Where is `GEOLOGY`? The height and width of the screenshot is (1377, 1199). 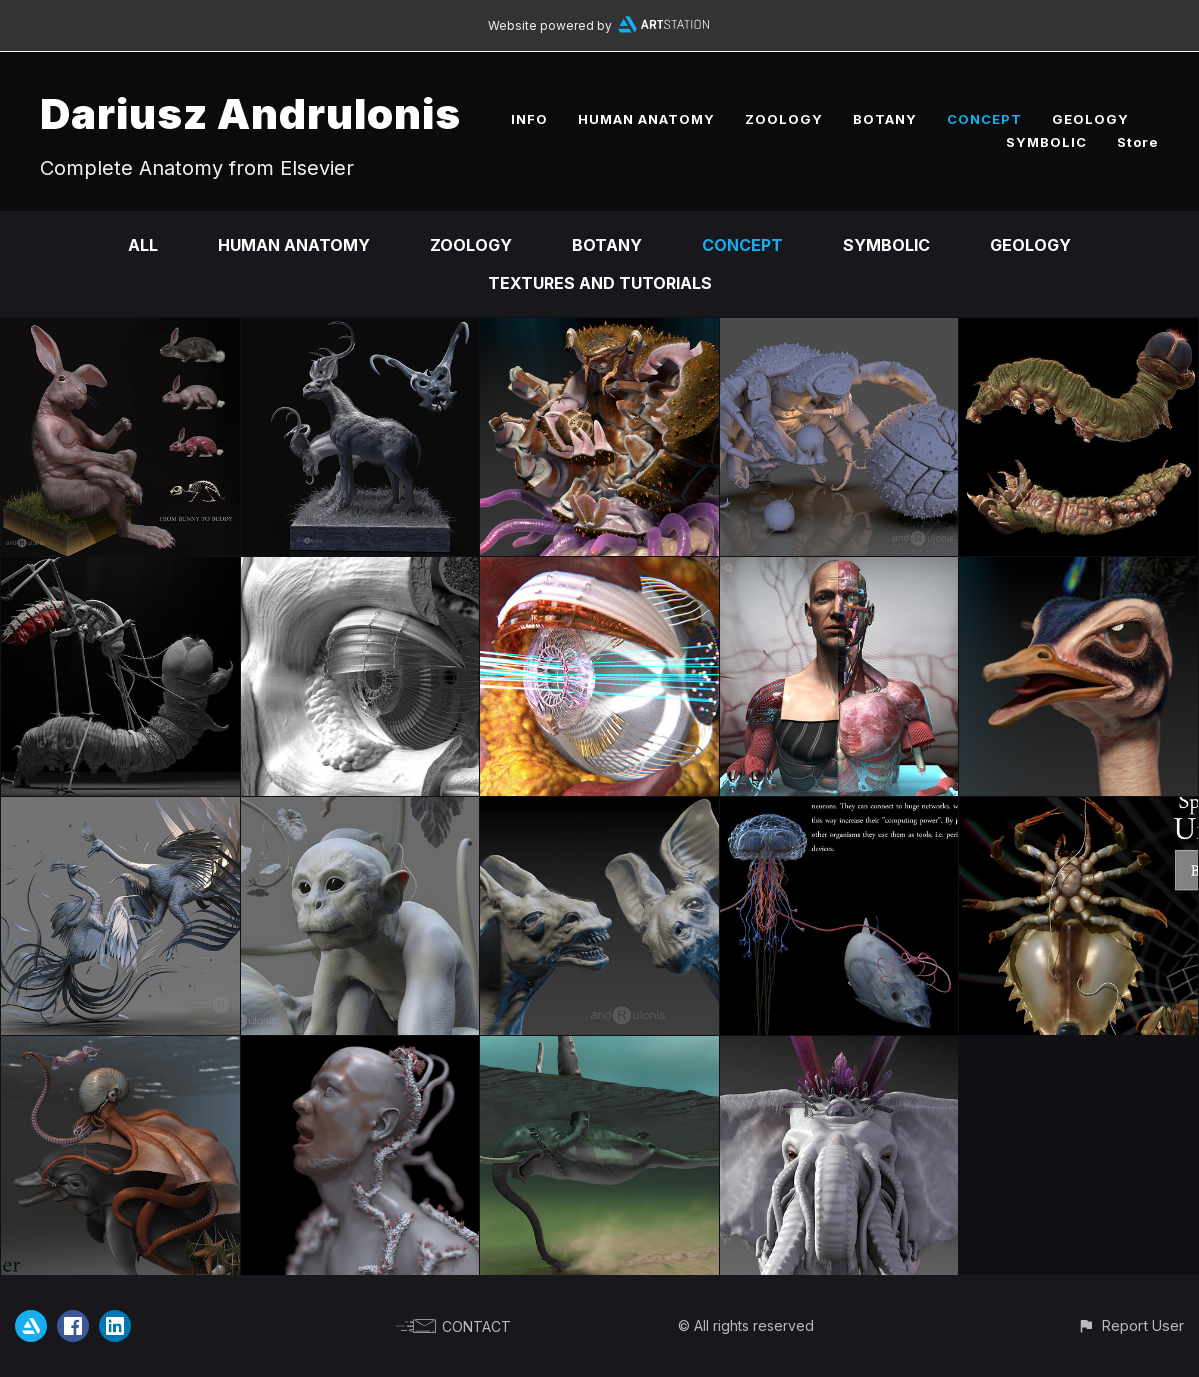 GEOLOGY is located at coordinates (1090, 119).